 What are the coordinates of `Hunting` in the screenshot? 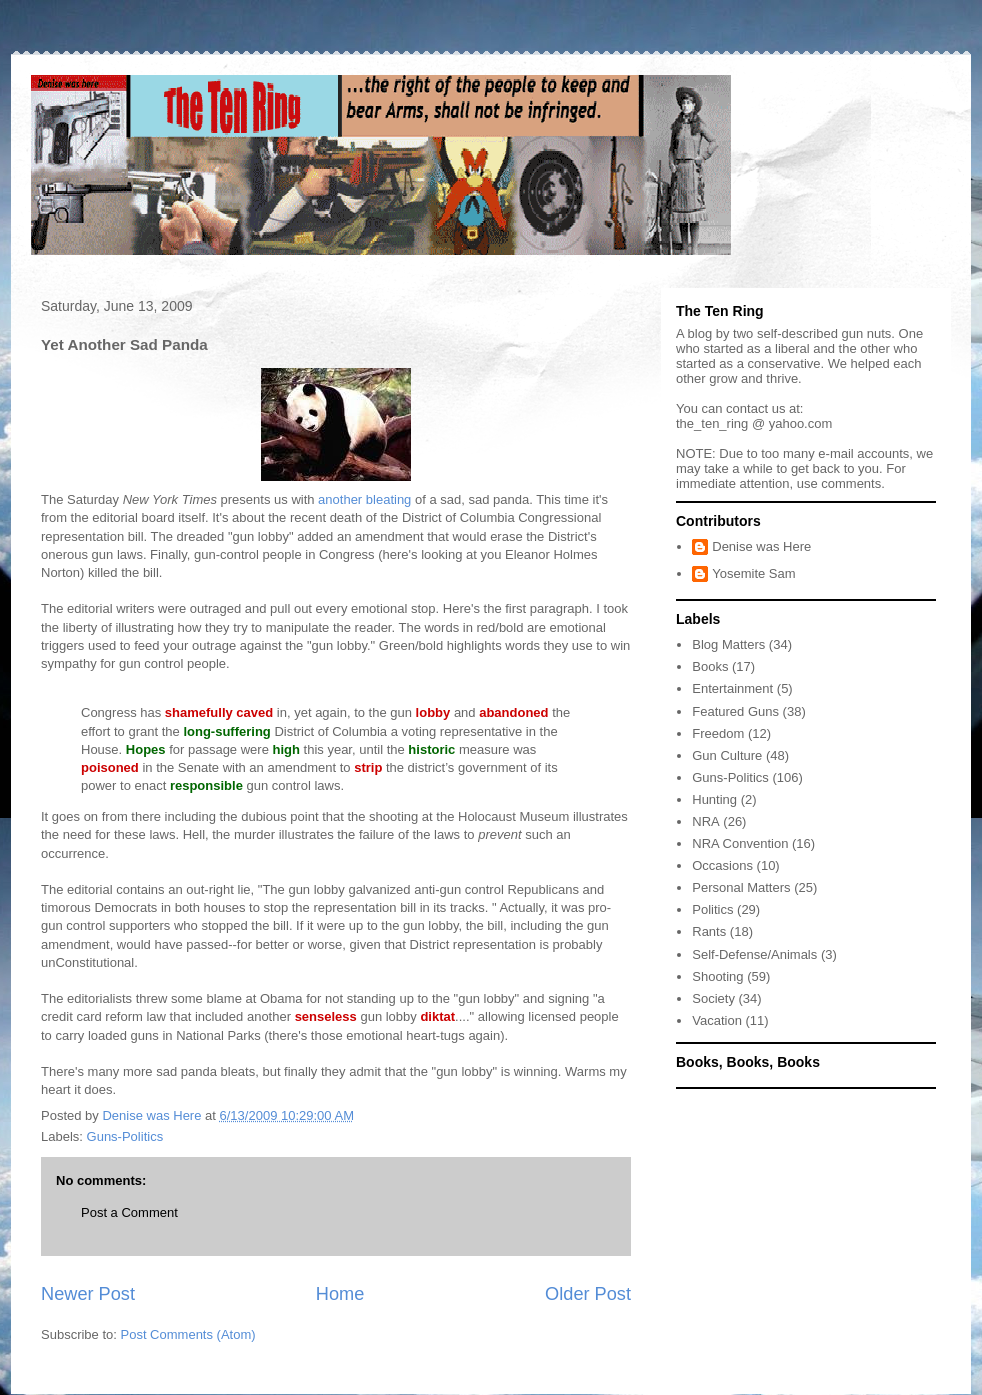 It's located at (714, 799).